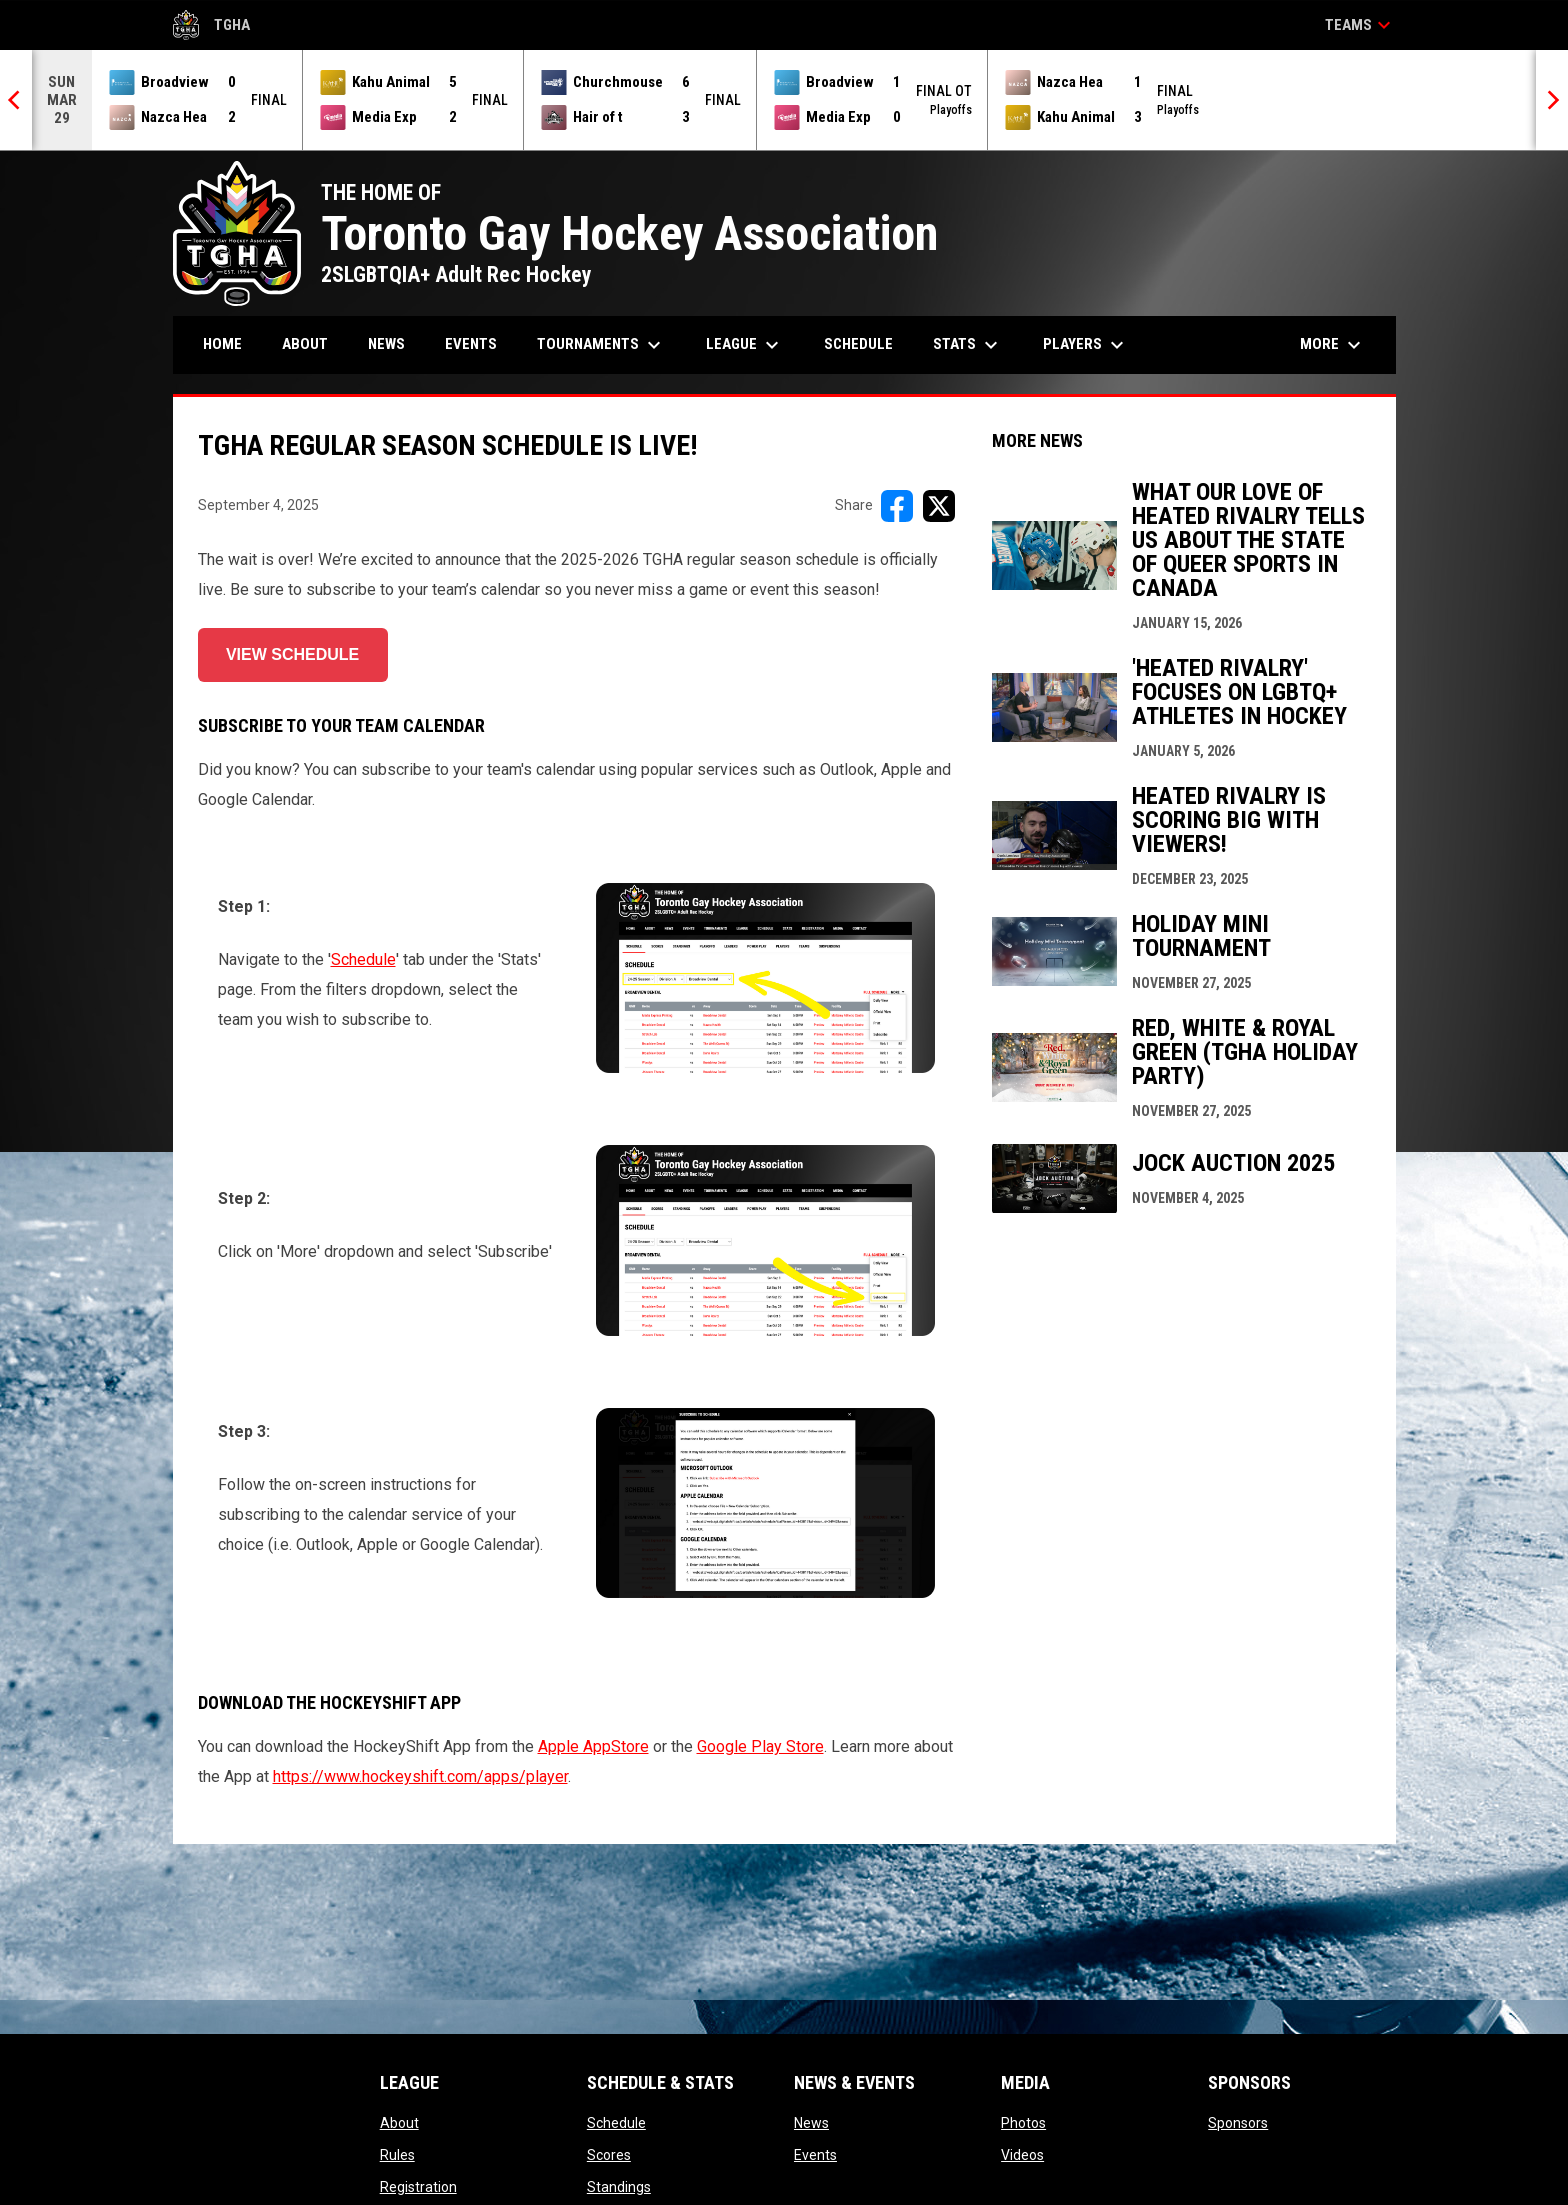 This screenshot has height=2205, width=1568. I want to click on Sponsors, so click(1238, 2123).